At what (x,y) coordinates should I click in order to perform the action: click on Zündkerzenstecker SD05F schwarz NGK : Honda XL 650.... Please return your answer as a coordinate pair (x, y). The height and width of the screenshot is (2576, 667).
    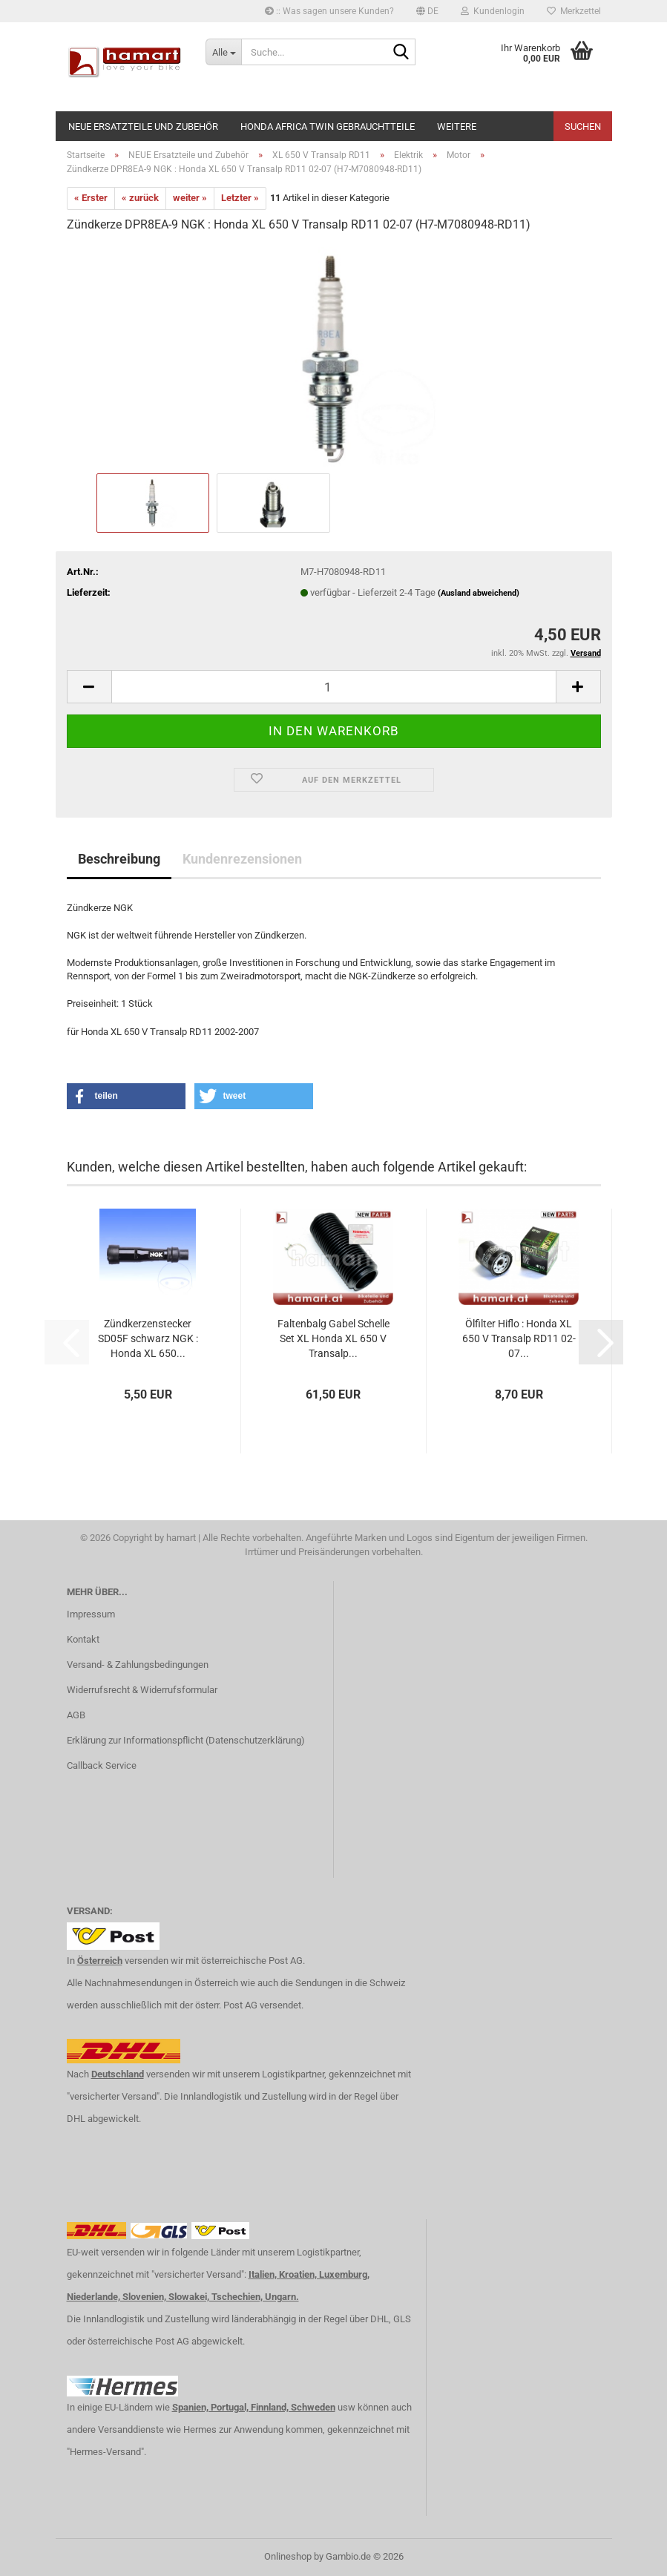
    Looking at the image, I should click on (148, 1338).